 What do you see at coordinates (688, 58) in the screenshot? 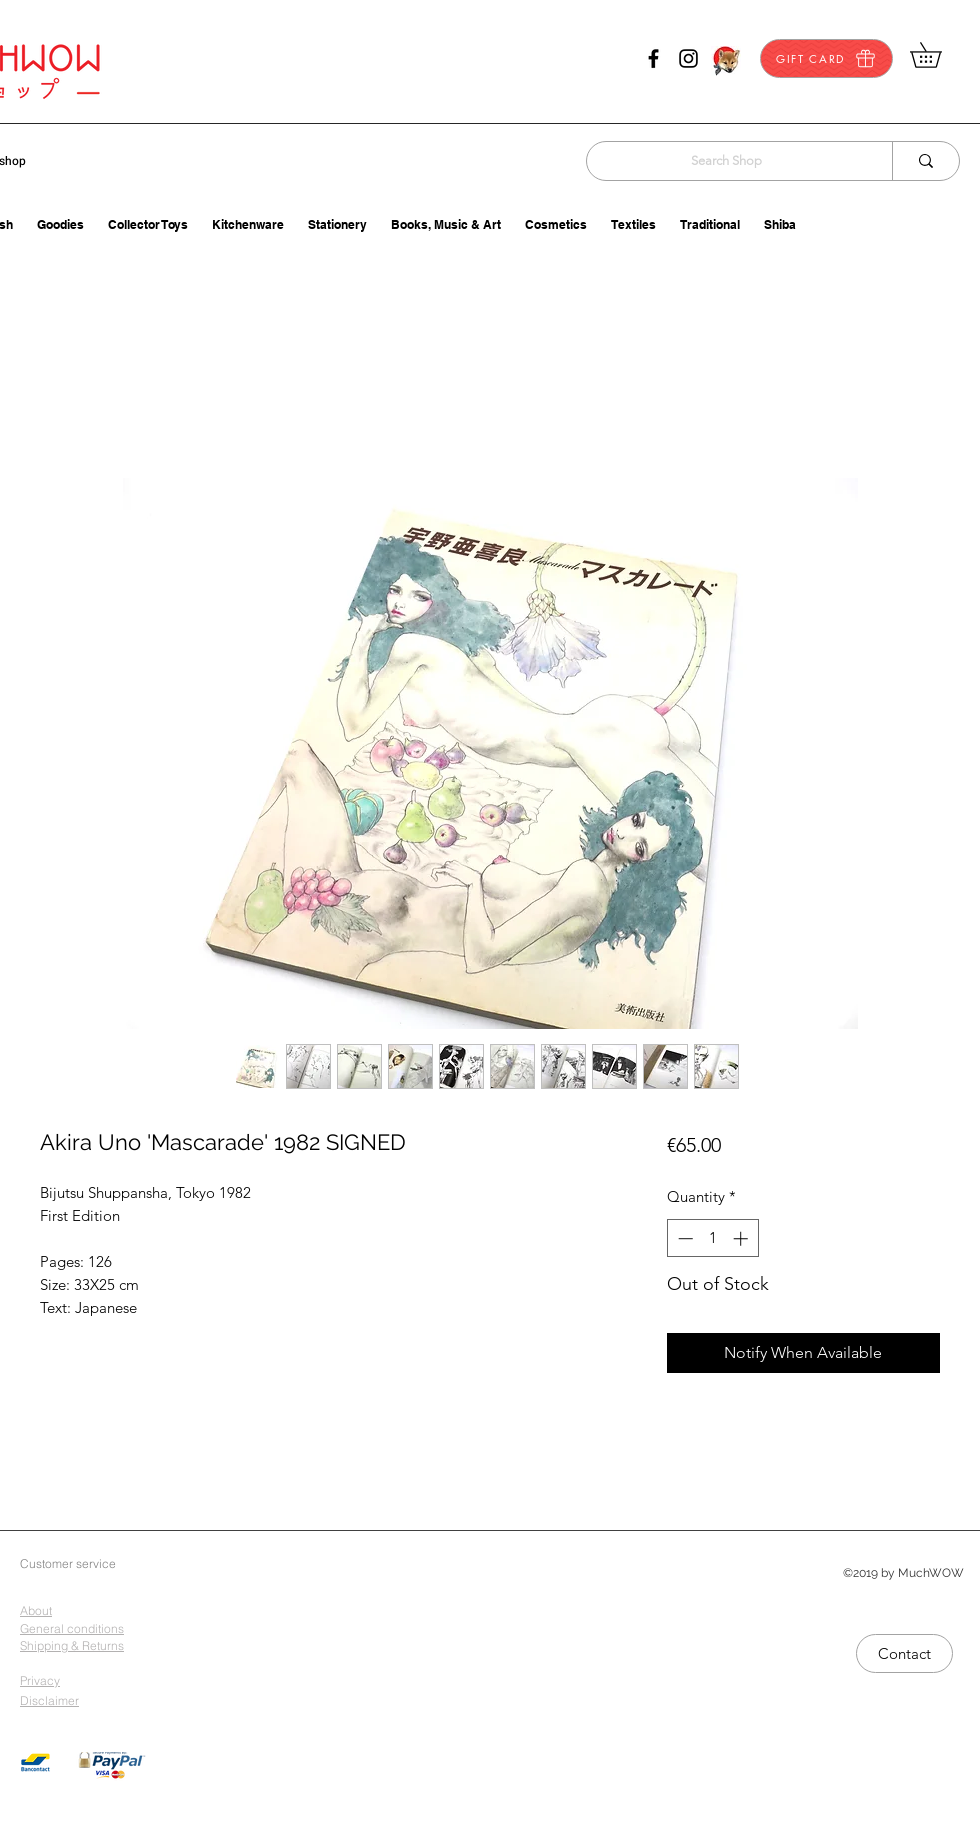
I see `[instagram]` at bounding box center [688, 58].